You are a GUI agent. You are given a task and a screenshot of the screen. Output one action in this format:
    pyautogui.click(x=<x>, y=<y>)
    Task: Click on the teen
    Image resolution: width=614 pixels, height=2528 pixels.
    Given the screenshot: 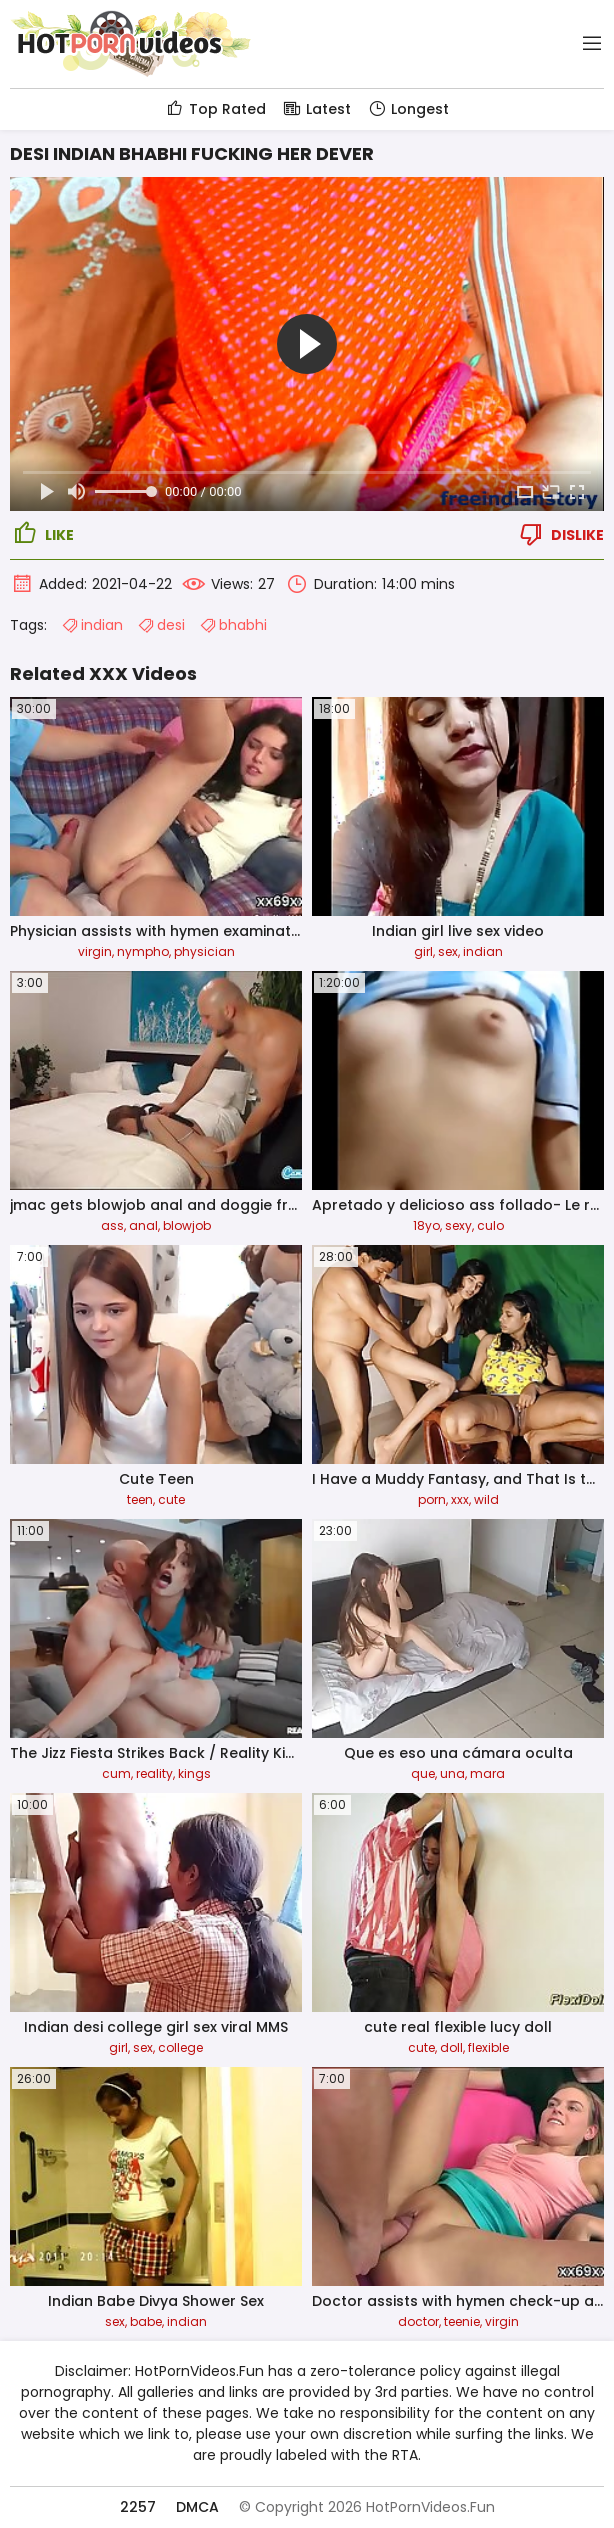 What is the action you would take?
    pyautogui.click(x=140, y=1499)
    